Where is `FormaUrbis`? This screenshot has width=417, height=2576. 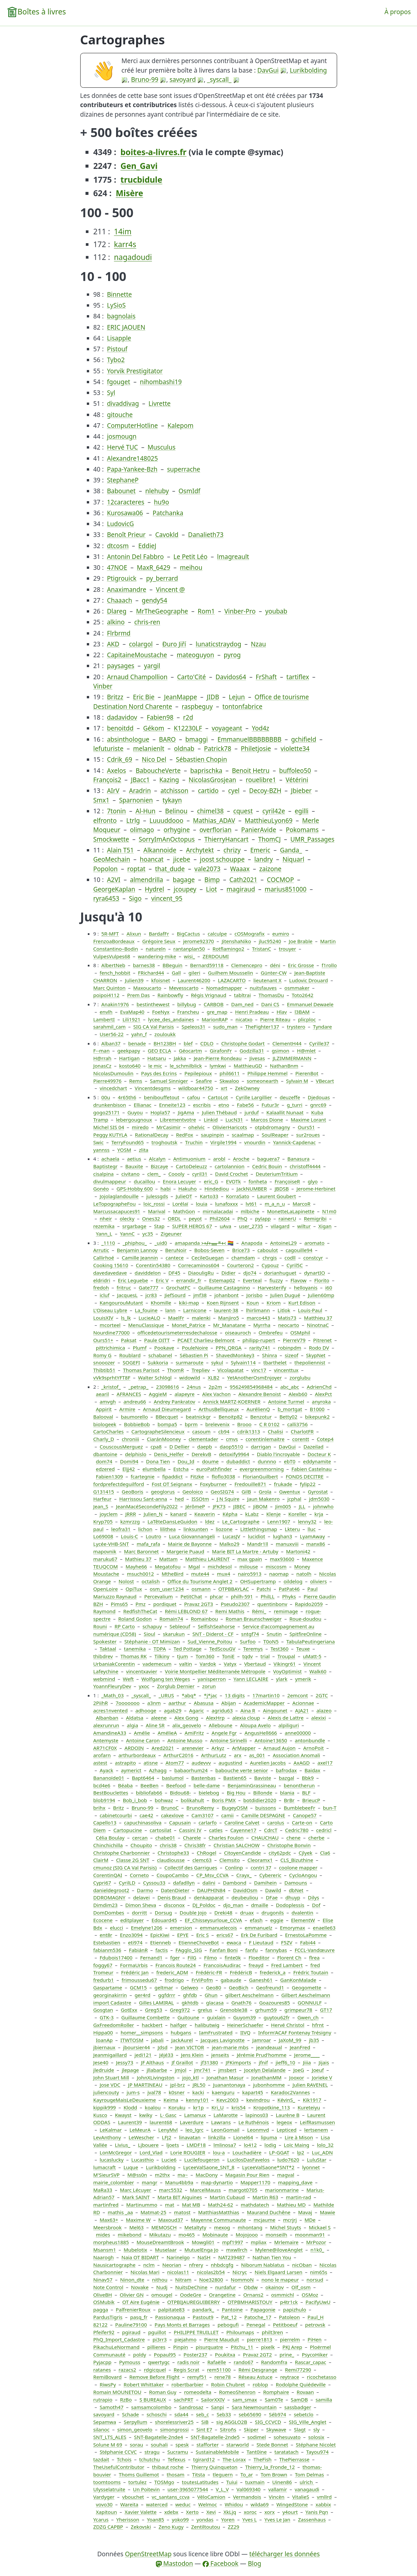
FormaUrbis is located at coordinates (134, 1965).